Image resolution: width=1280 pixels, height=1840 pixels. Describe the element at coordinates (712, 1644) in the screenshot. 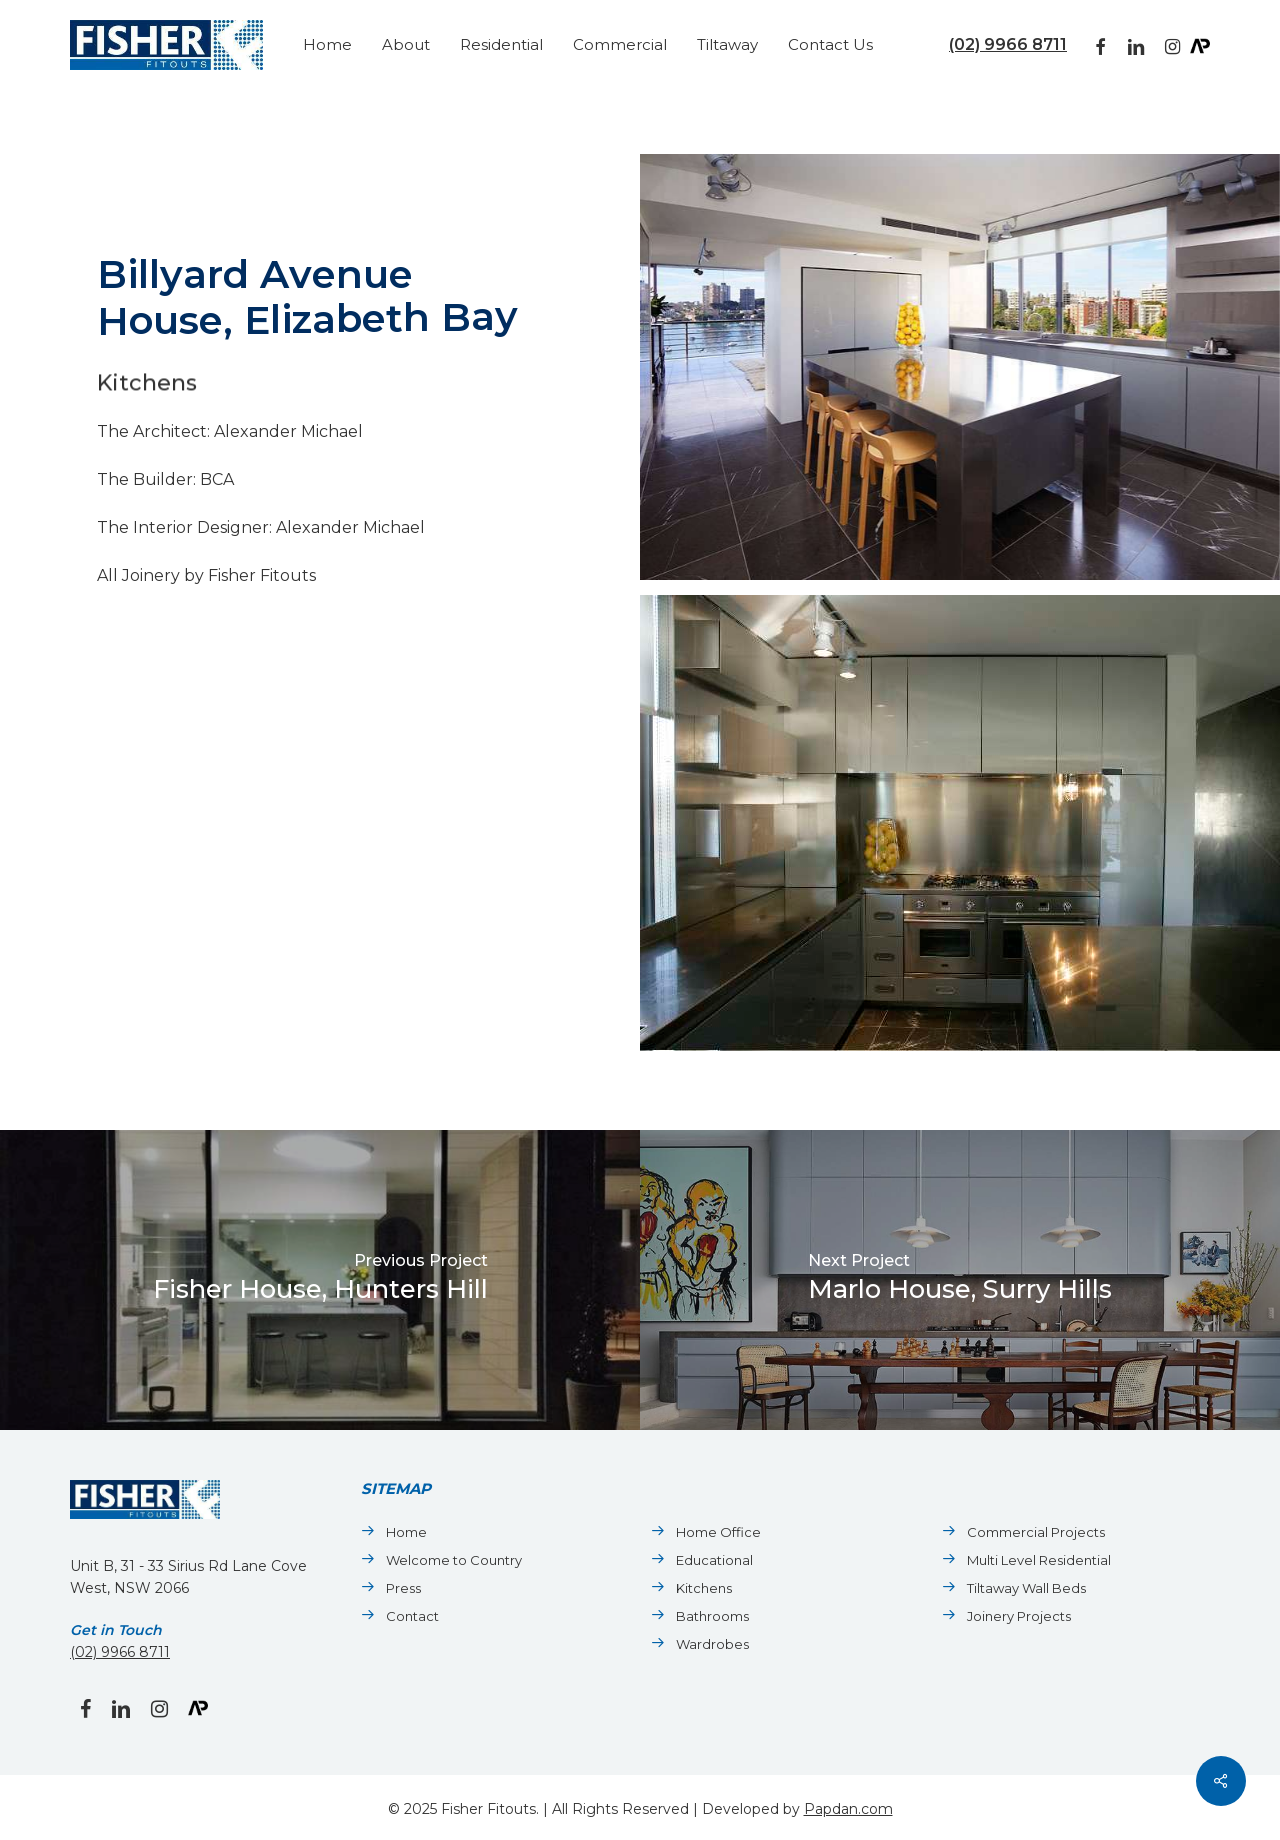

I see `Wardrobes` at that location.